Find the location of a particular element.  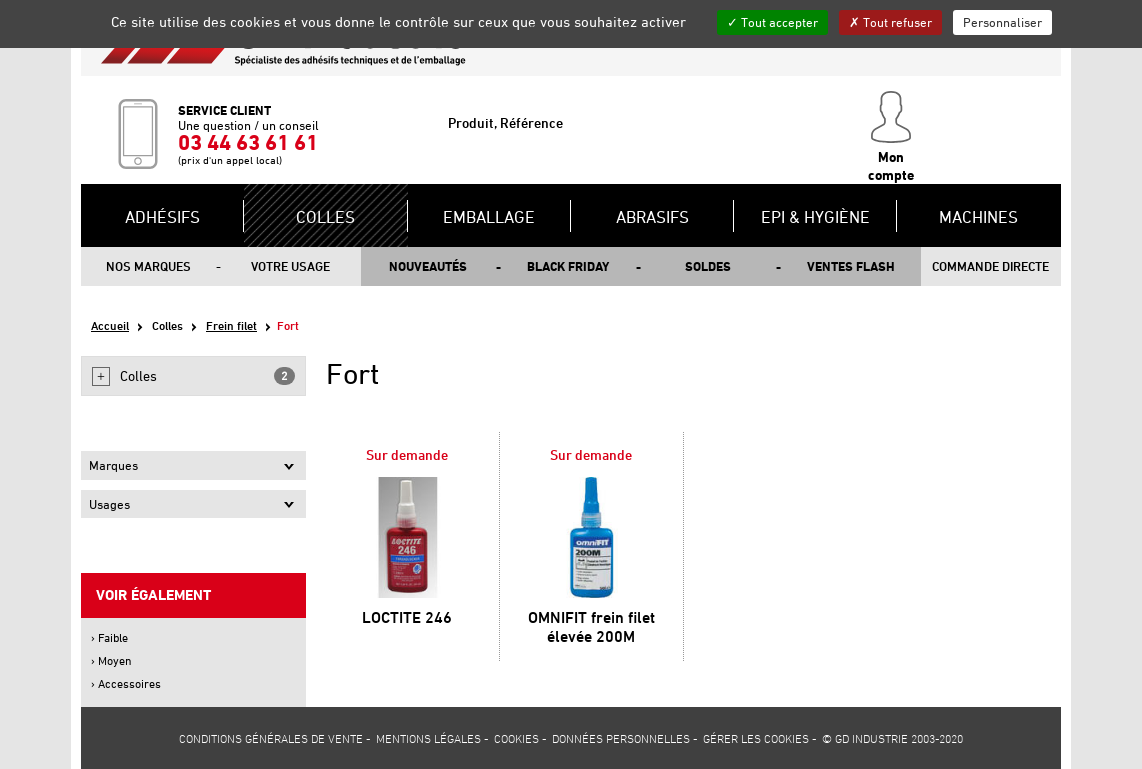

Conditions générales de vente is located at coordinates (271, 738).